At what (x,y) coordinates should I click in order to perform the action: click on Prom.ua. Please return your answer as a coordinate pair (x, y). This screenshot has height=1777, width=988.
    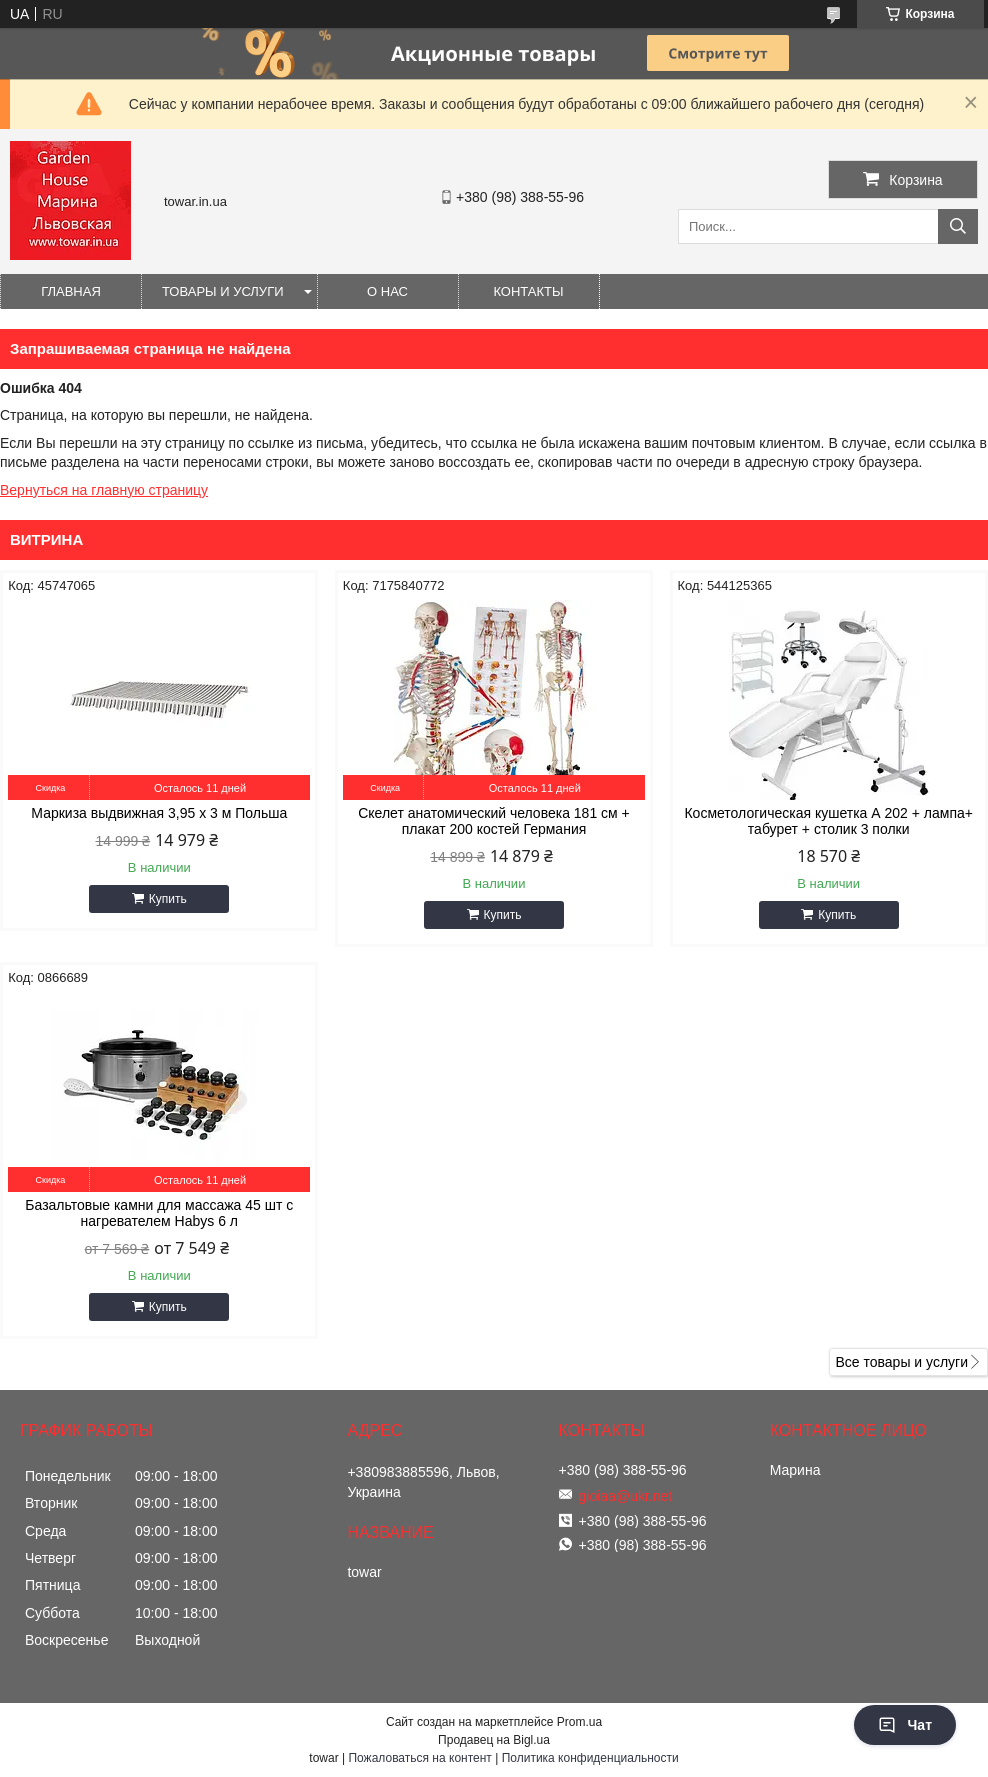
    Looking at the image, I should click on (579, 1722).